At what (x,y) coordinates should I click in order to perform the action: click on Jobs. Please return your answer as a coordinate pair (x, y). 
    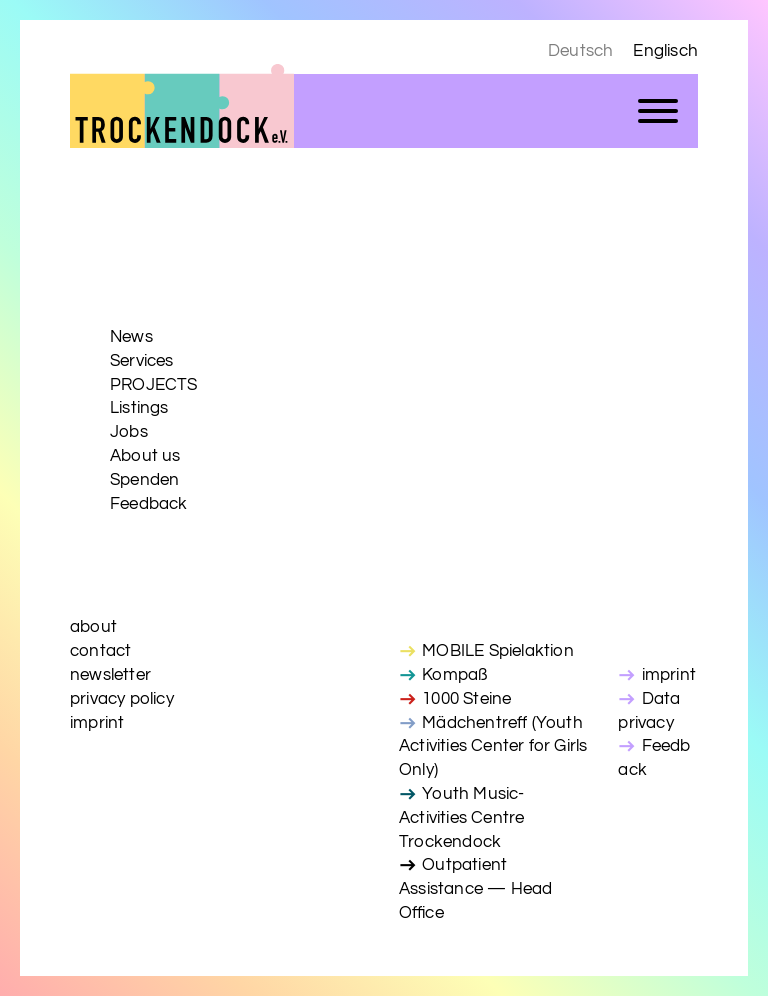
    Looking at the image, I should click on (129, 432).